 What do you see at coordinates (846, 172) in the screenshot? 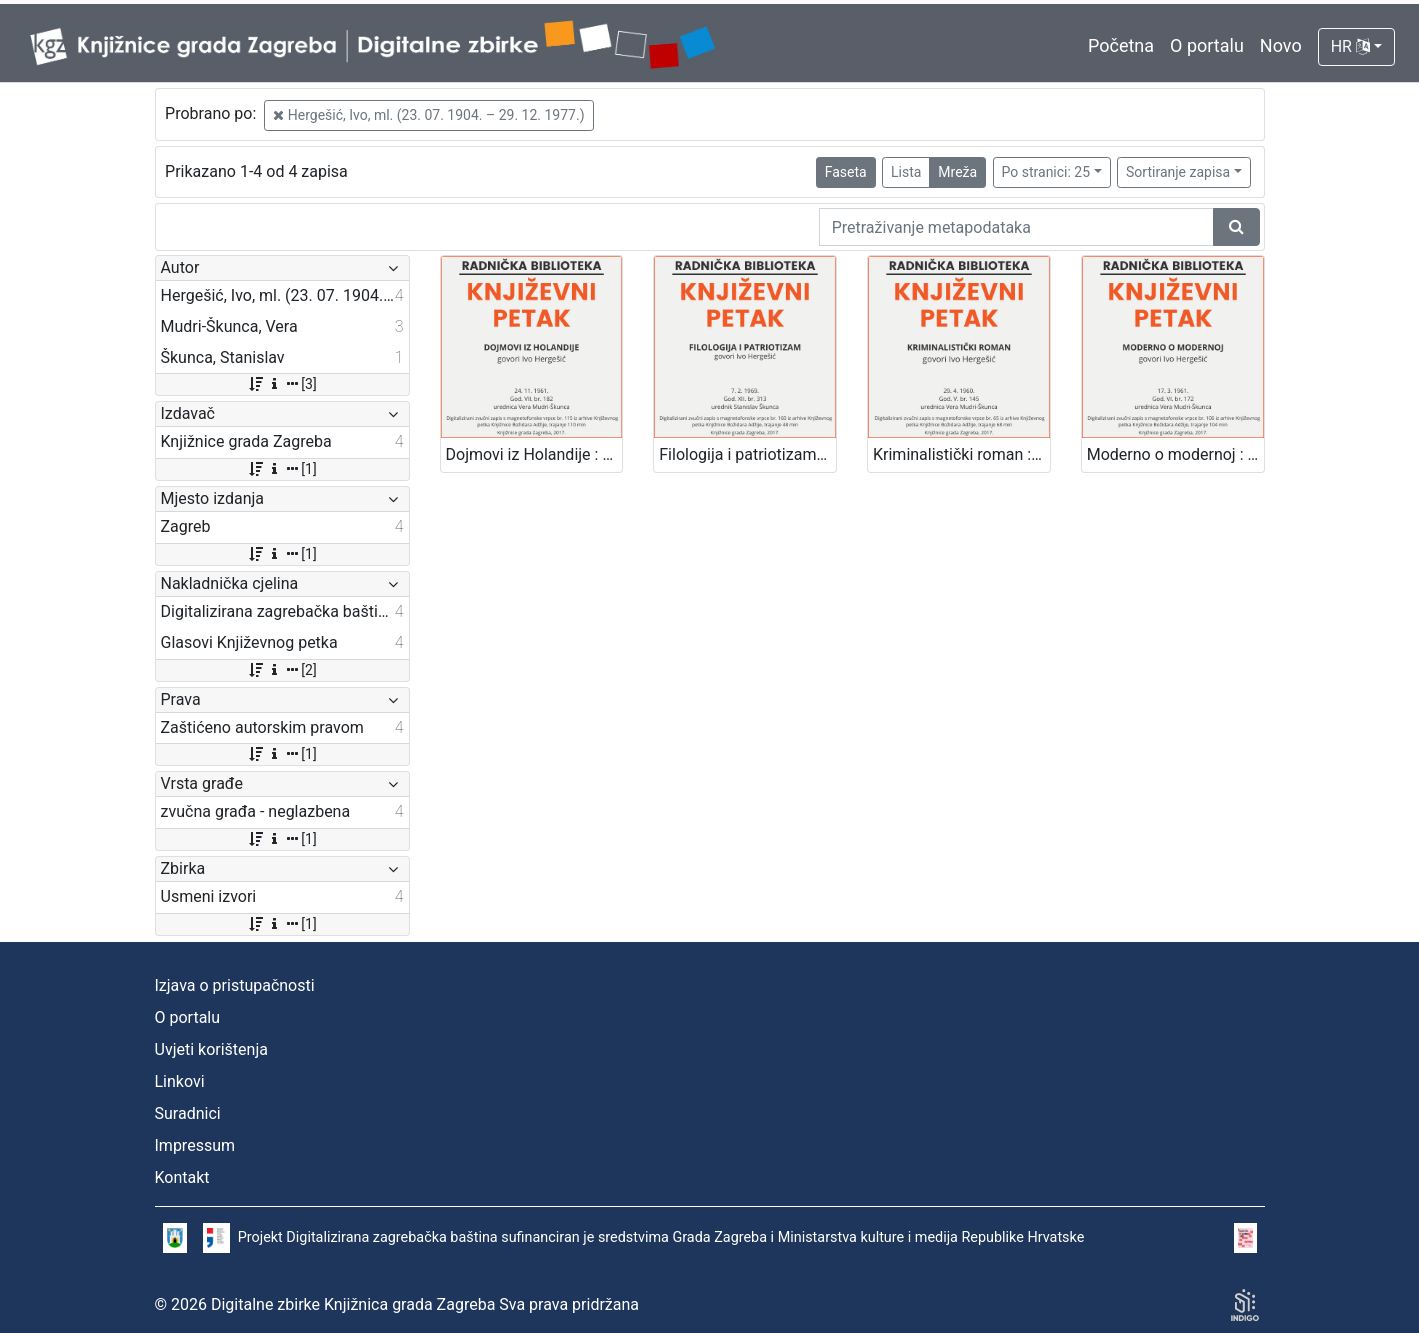
I see `Faseta` at bounding box center [846, 172].